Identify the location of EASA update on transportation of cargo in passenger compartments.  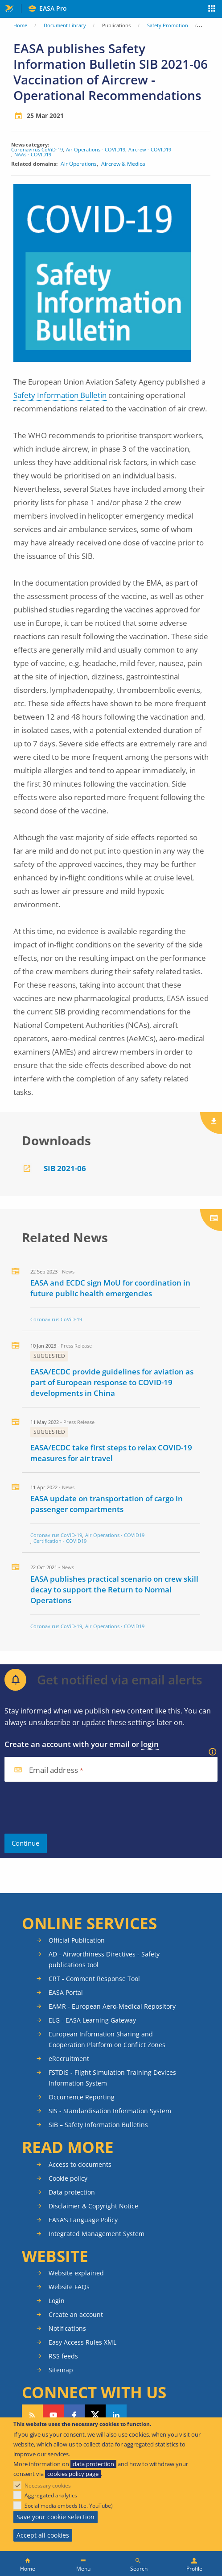
(106, 1503).